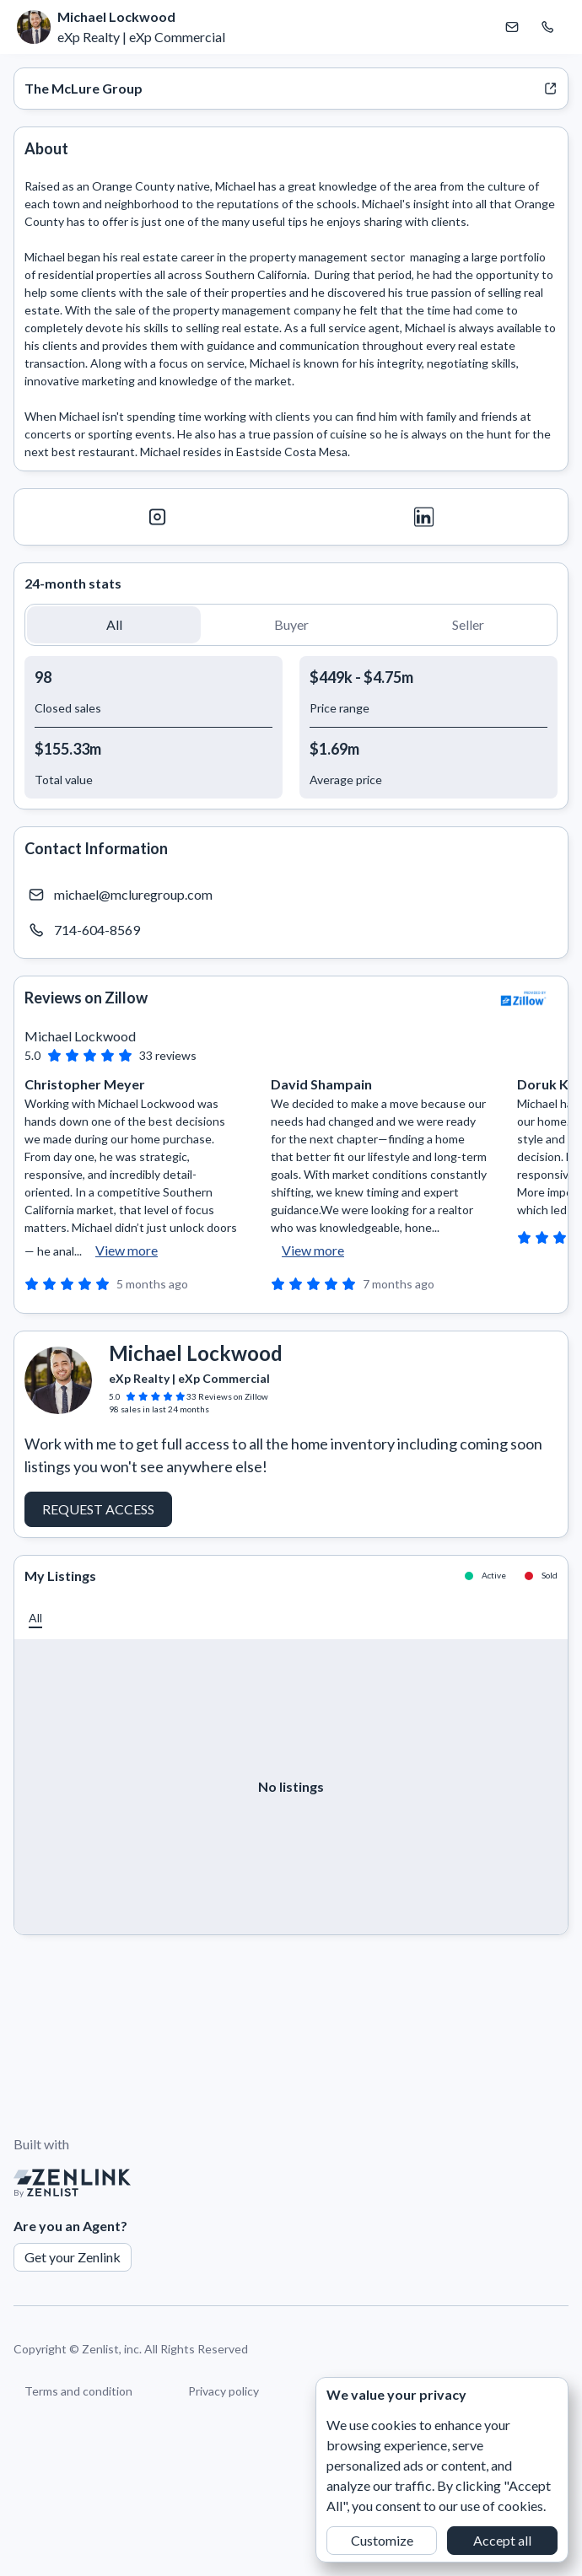 The height and width of the screenshot is (2576, 582). I want to click on Get your Zenlink, so click(72, 2257).